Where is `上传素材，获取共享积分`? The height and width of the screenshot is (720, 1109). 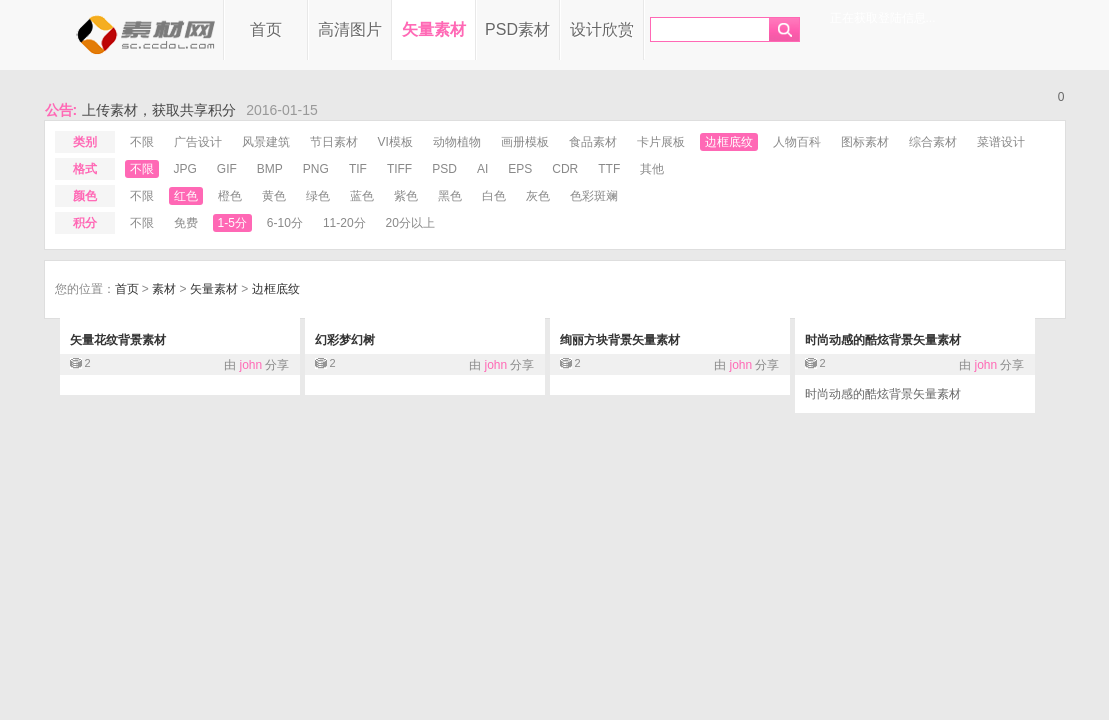 上传素材，获取共享积分 is located at coordinates (159, 110).